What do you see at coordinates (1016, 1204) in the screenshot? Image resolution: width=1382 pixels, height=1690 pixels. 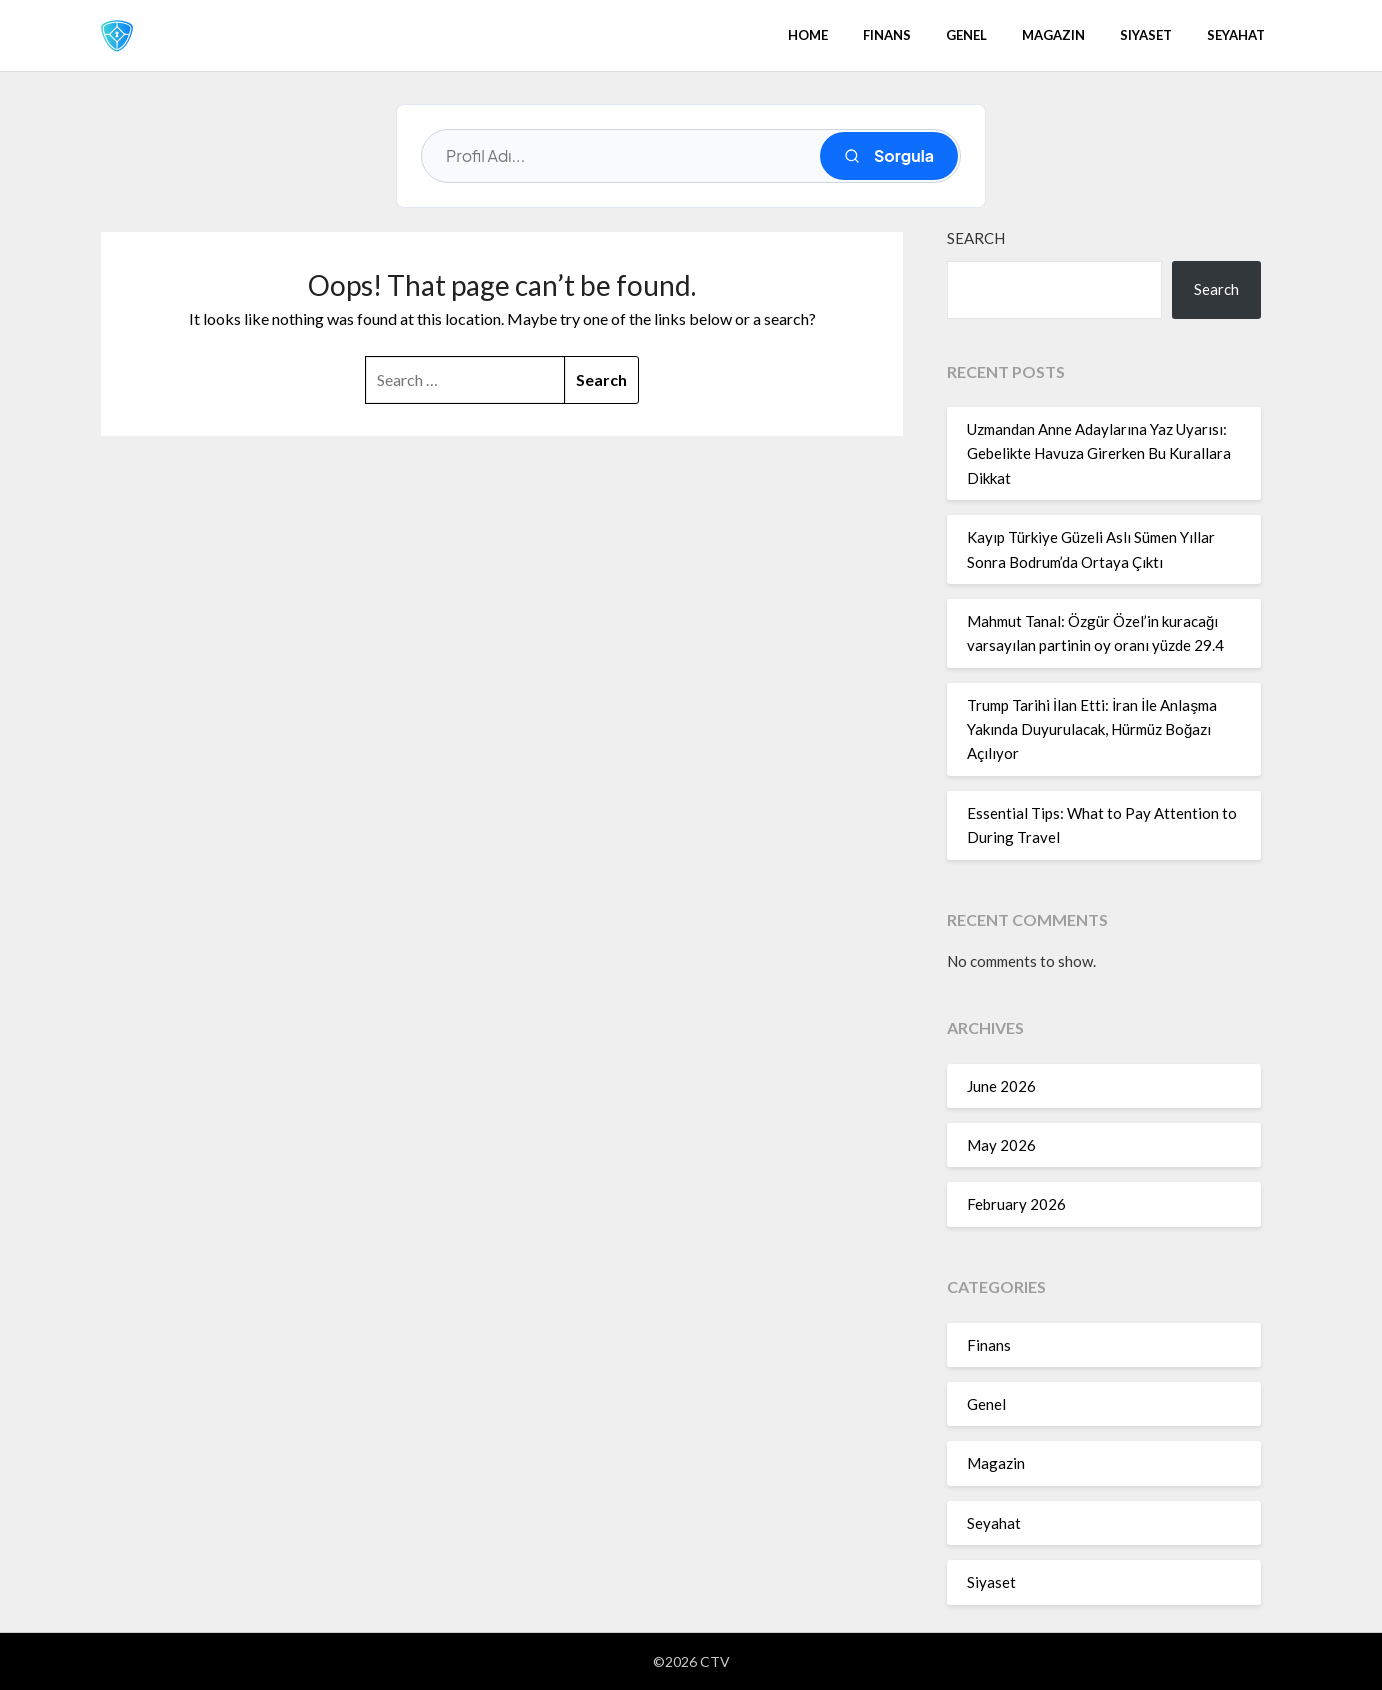 I see `February 2026` at bounding box center [1016, 1204].